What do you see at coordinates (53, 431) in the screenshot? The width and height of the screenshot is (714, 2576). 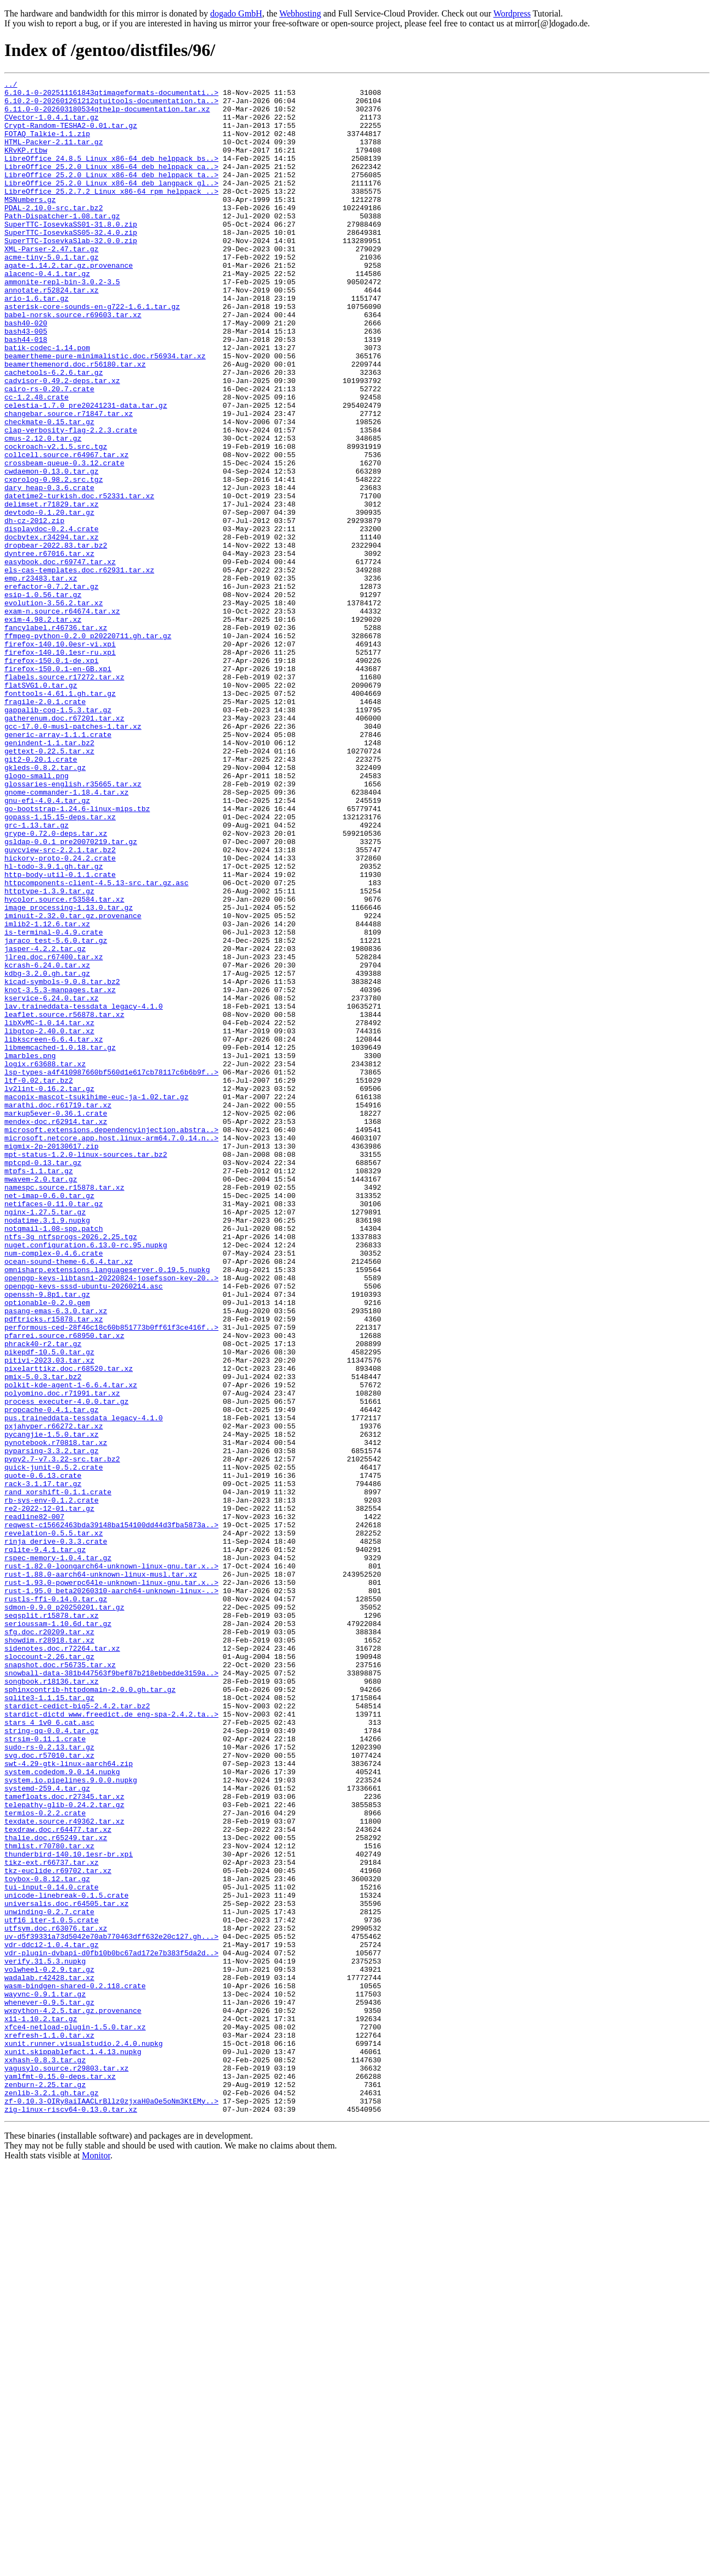 I see `cachetools-6.2.6.tar.gz` at bounding box center [53, 431].